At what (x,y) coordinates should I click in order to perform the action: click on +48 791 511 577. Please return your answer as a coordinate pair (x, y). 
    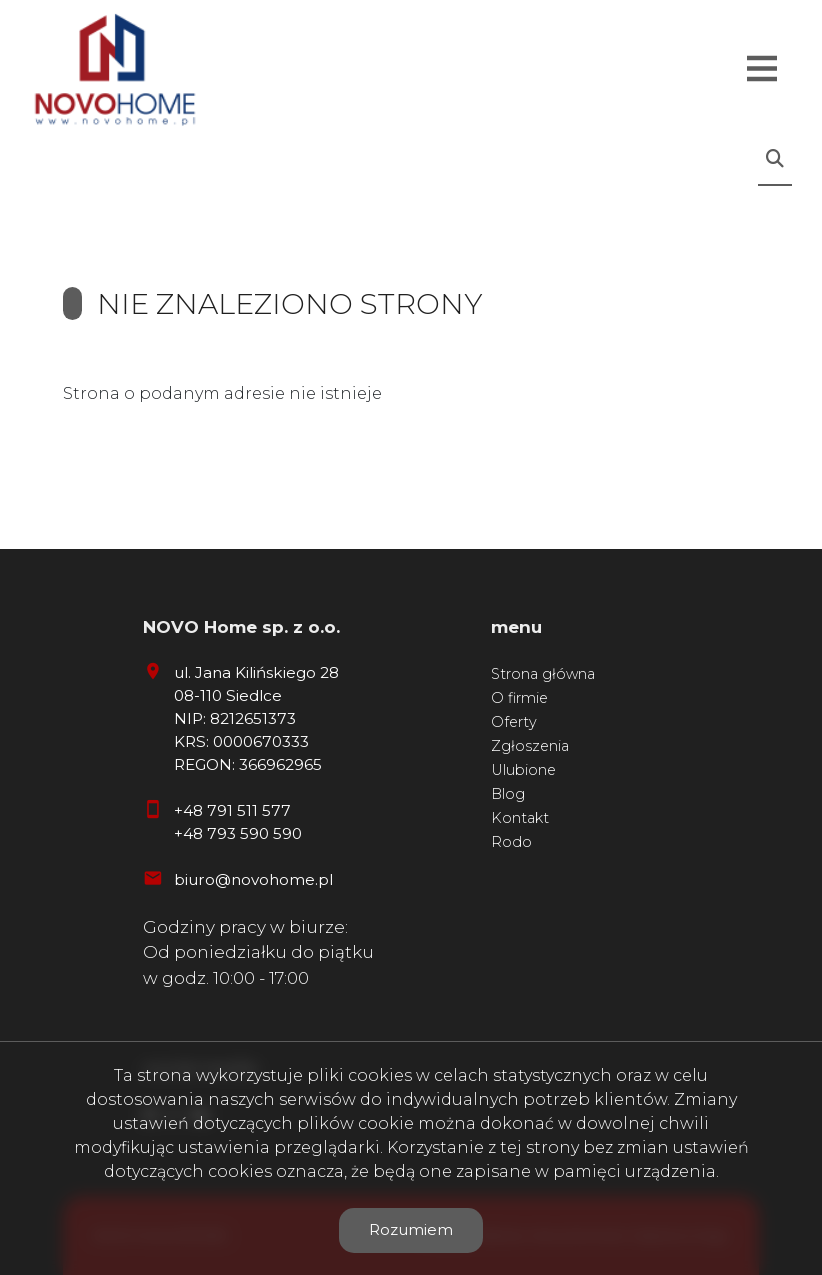
    Looking at the image, I should click on (232, 810).